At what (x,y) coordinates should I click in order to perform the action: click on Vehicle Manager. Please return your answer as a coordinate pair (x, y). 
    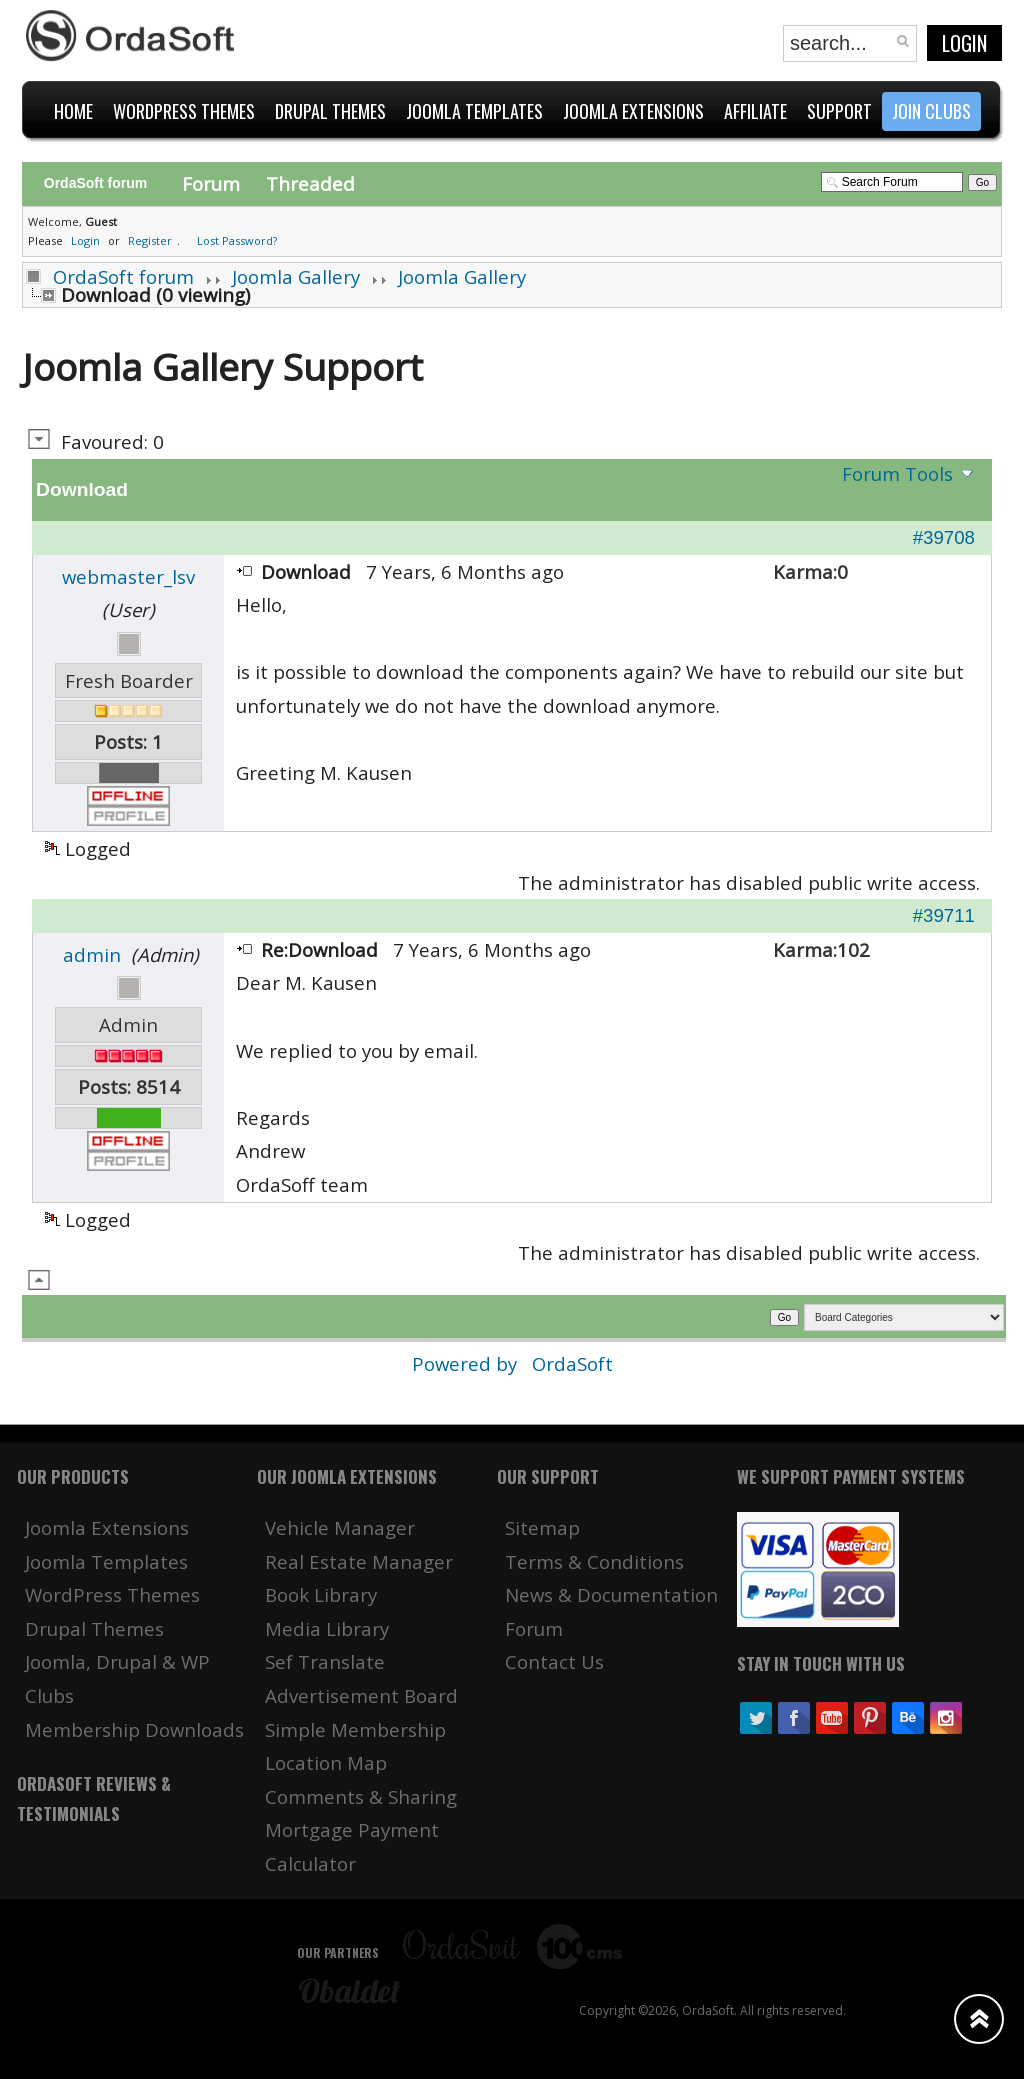
    Looking at the image, I should click on (340, 1527).